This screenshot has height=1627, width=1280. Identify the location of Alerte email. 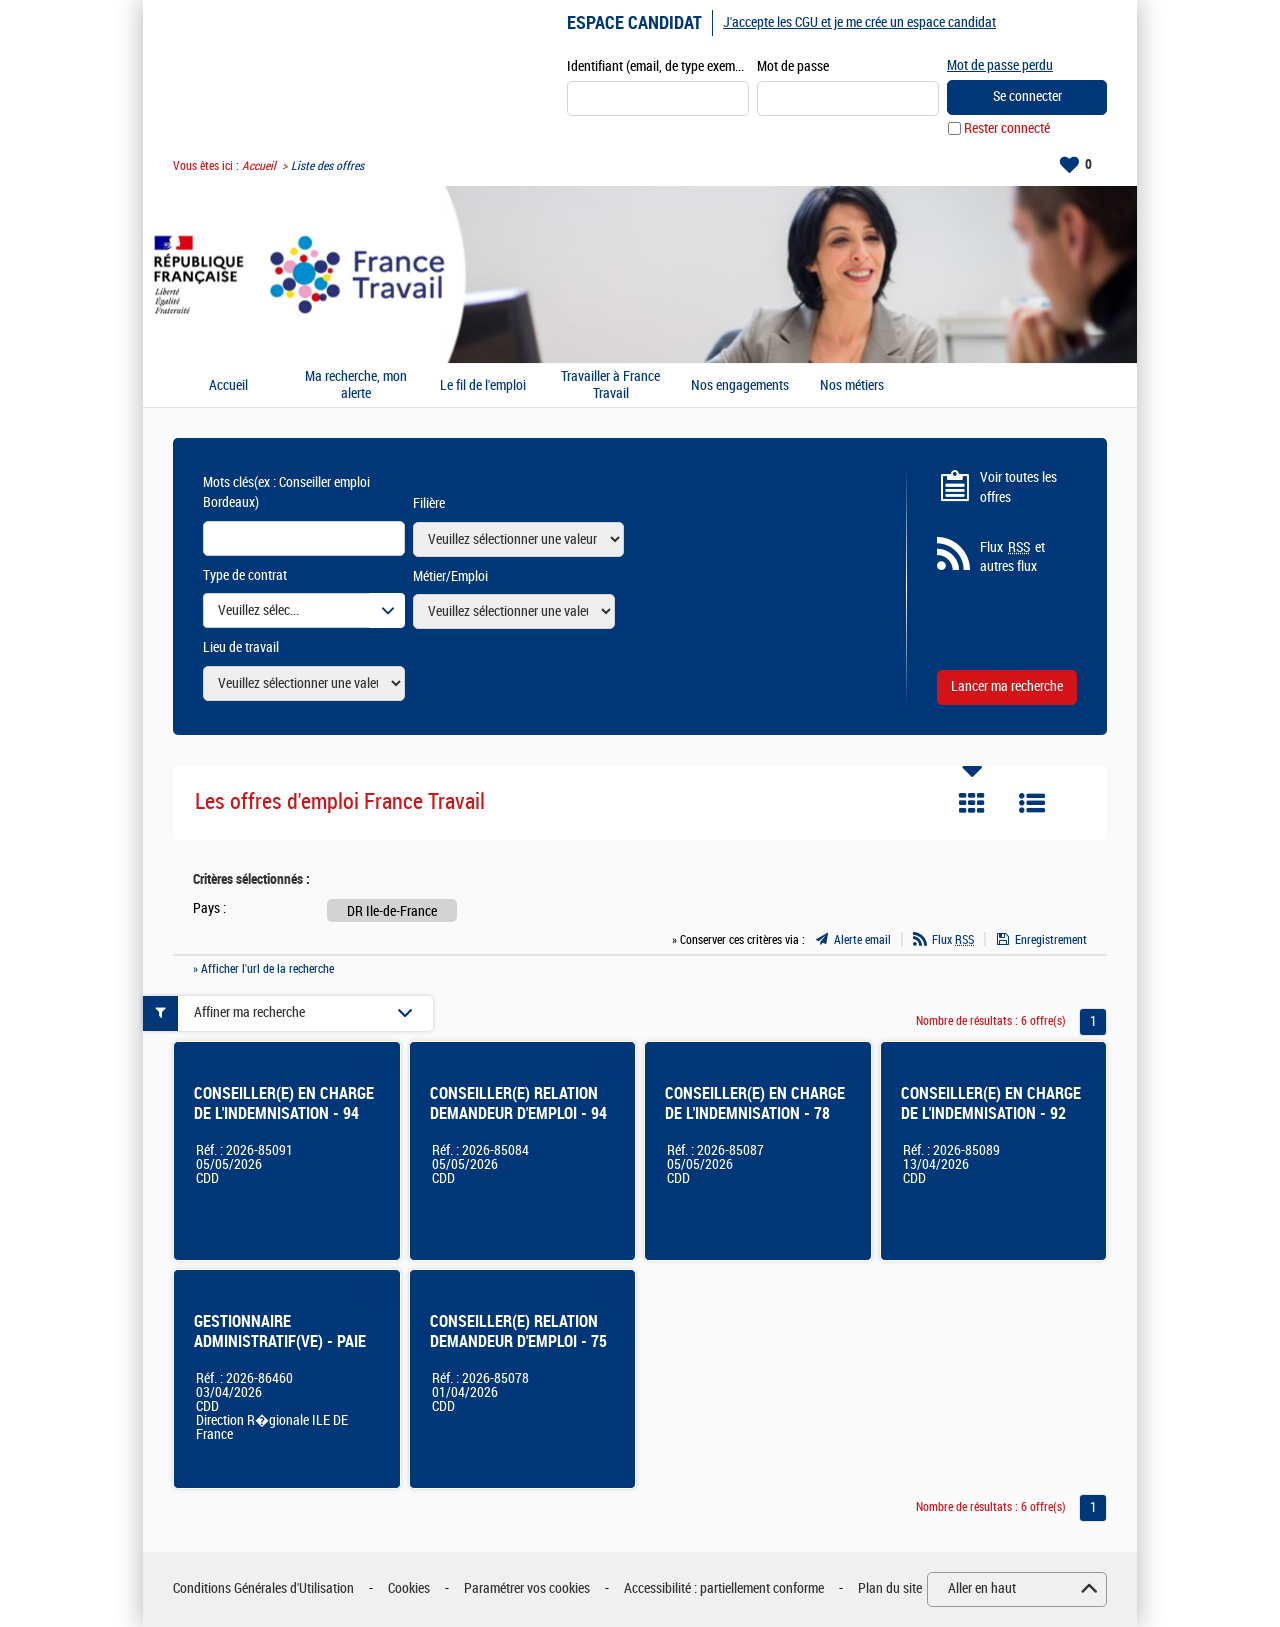
(862, 940).